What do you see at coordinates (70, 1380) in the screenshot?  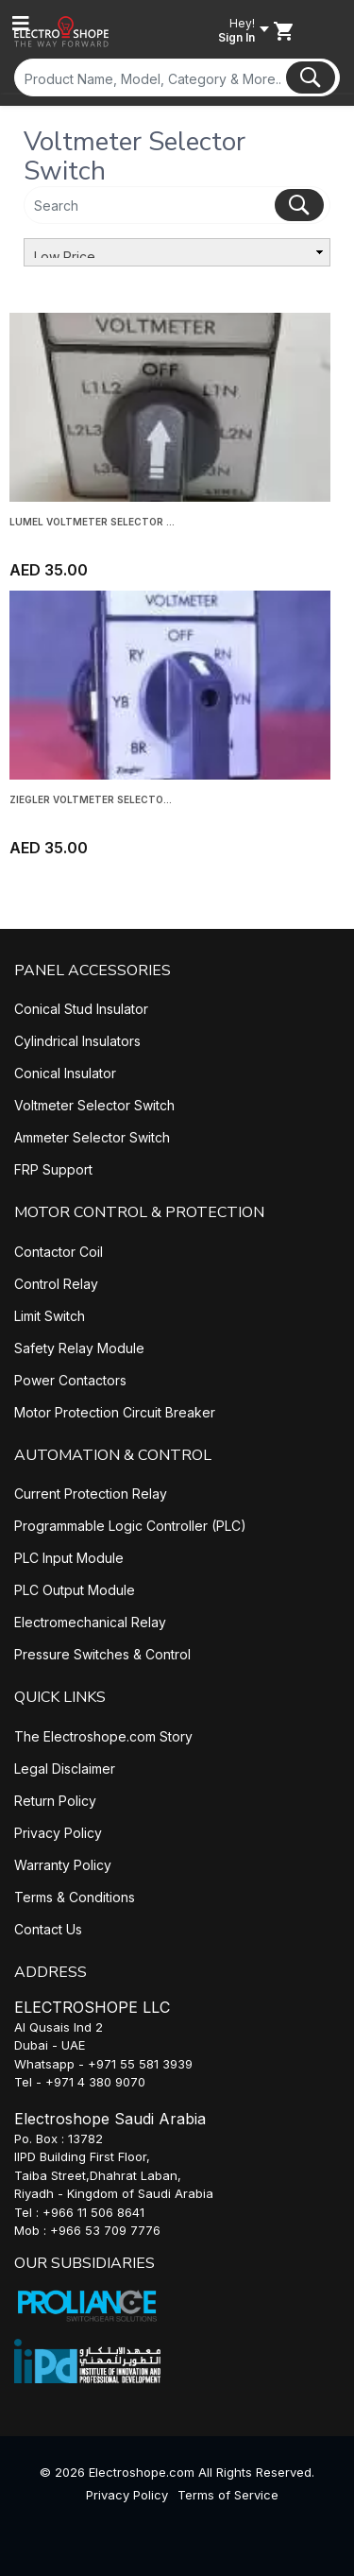 I see `Power Contactors` at bounding box center [70, 1380].